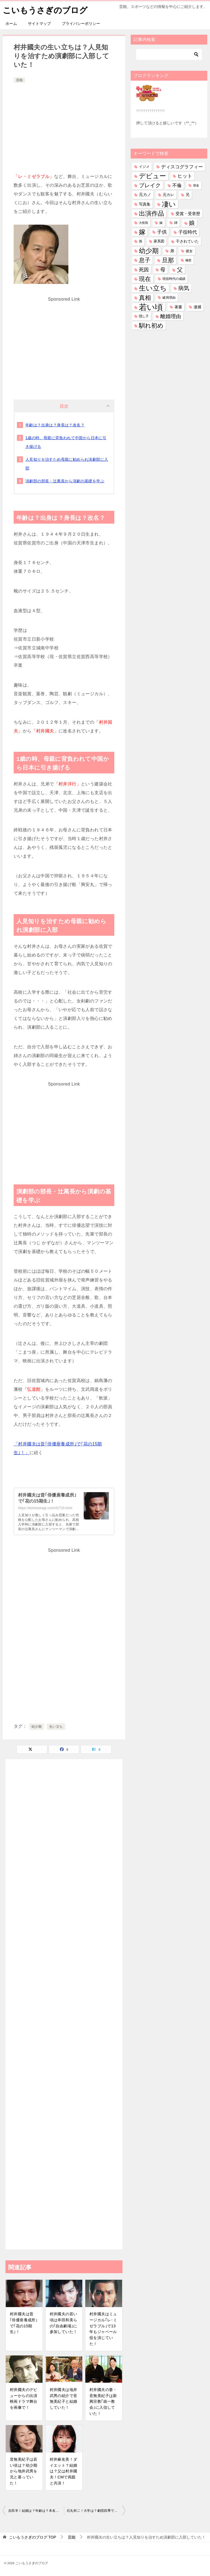  Describe the element at coordinates (63, 2398) in the screenshot. I see `村井國夫は地井武男の紹介で音無美紀子と結婚していた！` at that location.